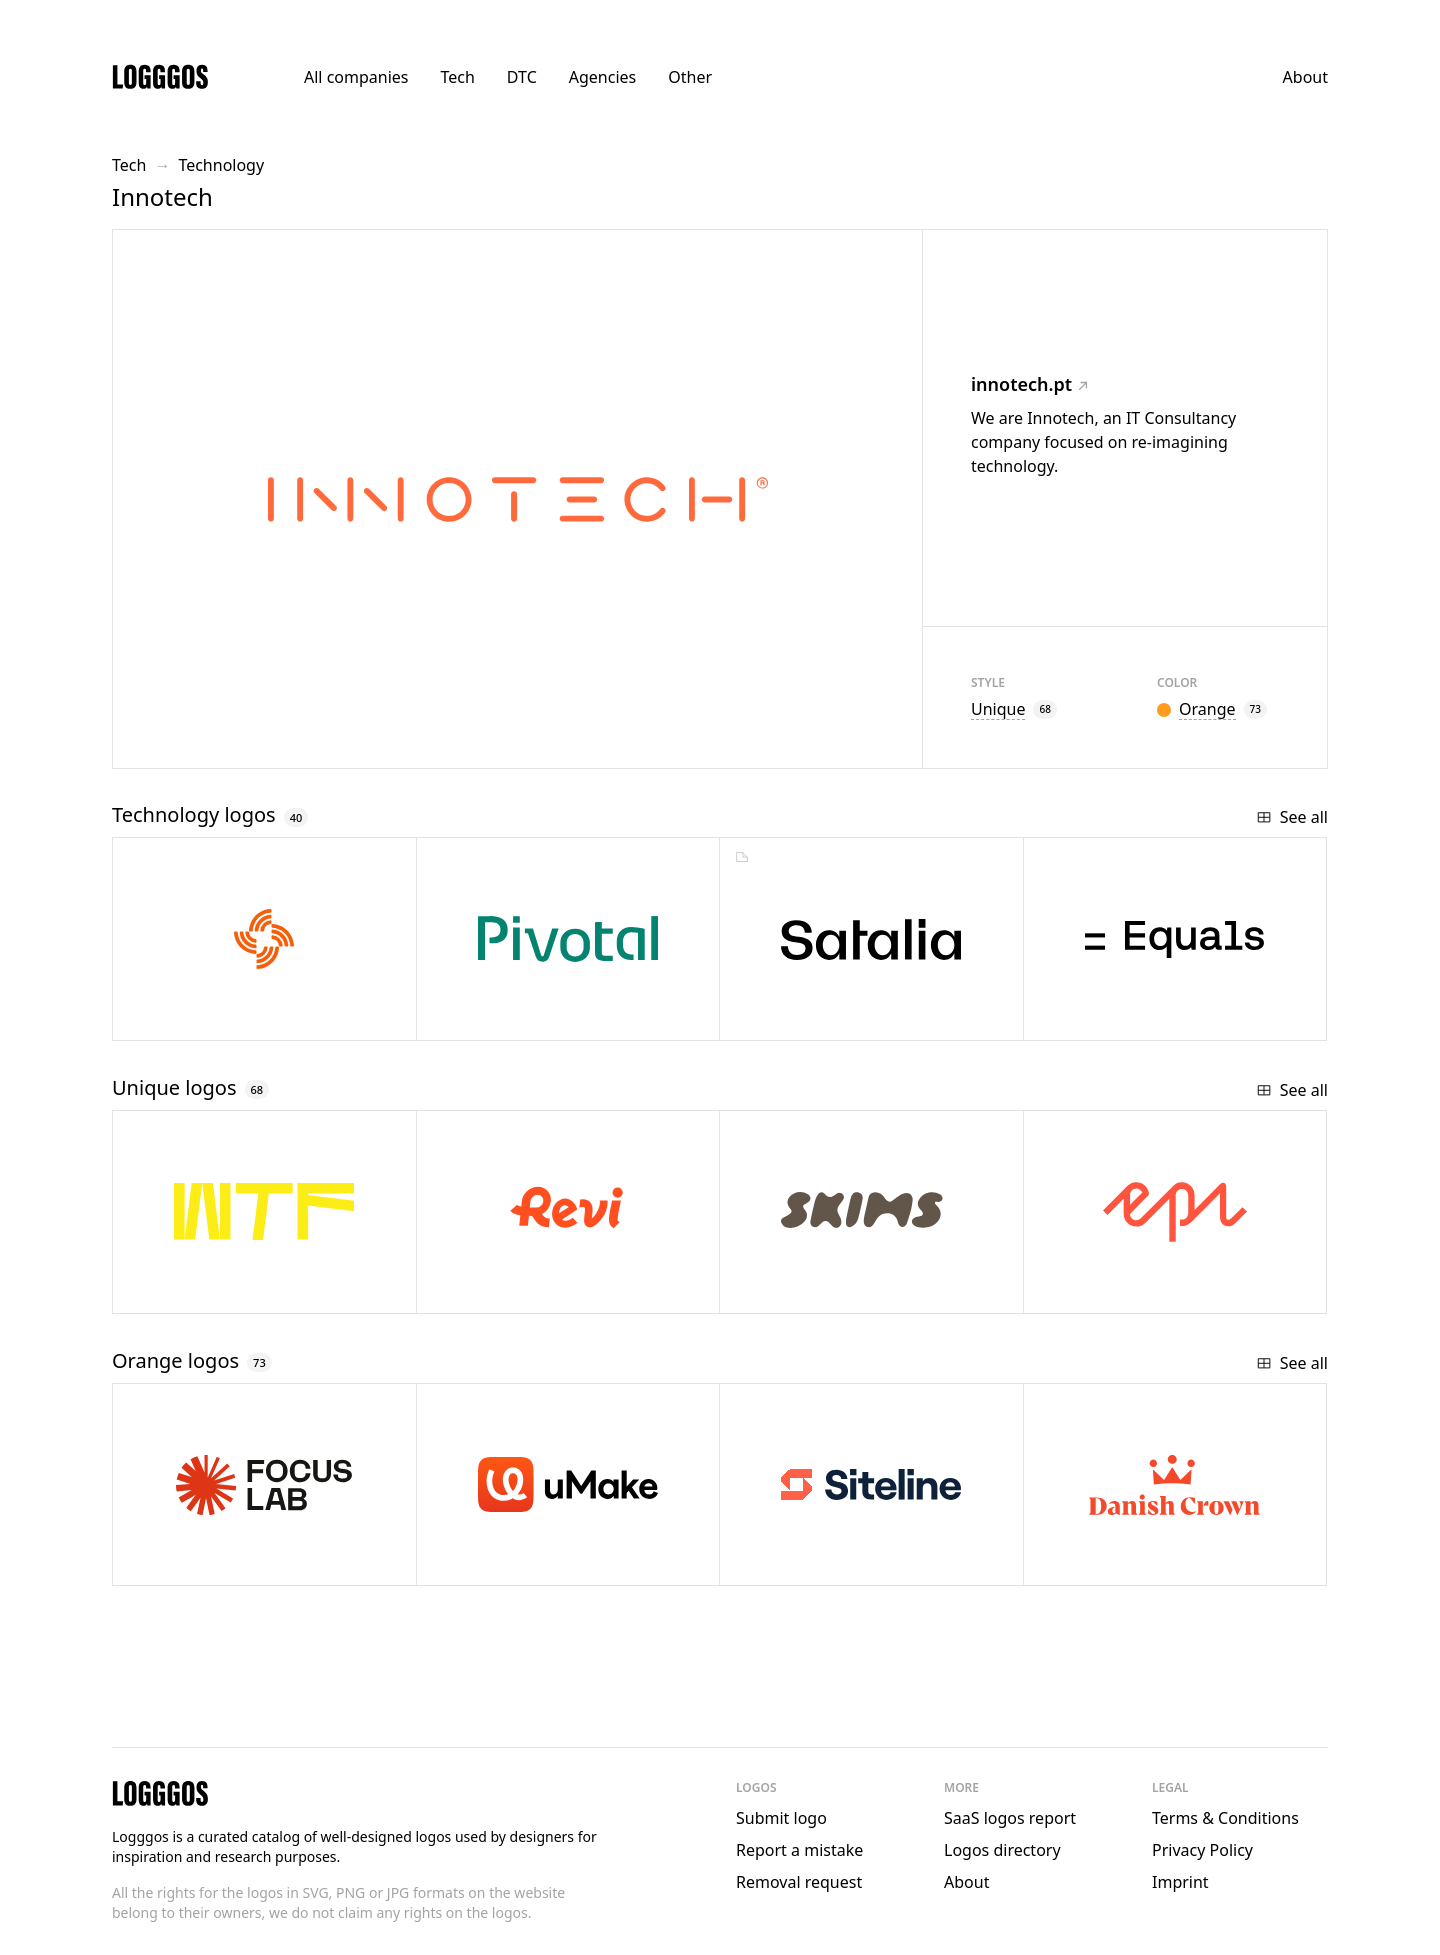 The height and width of the screenshot is (1955, 1440). What do you see at coordinates (1202, 1850) in the screenshot?
I see `Privacy Policy` at bounding box center [1202, 1850].